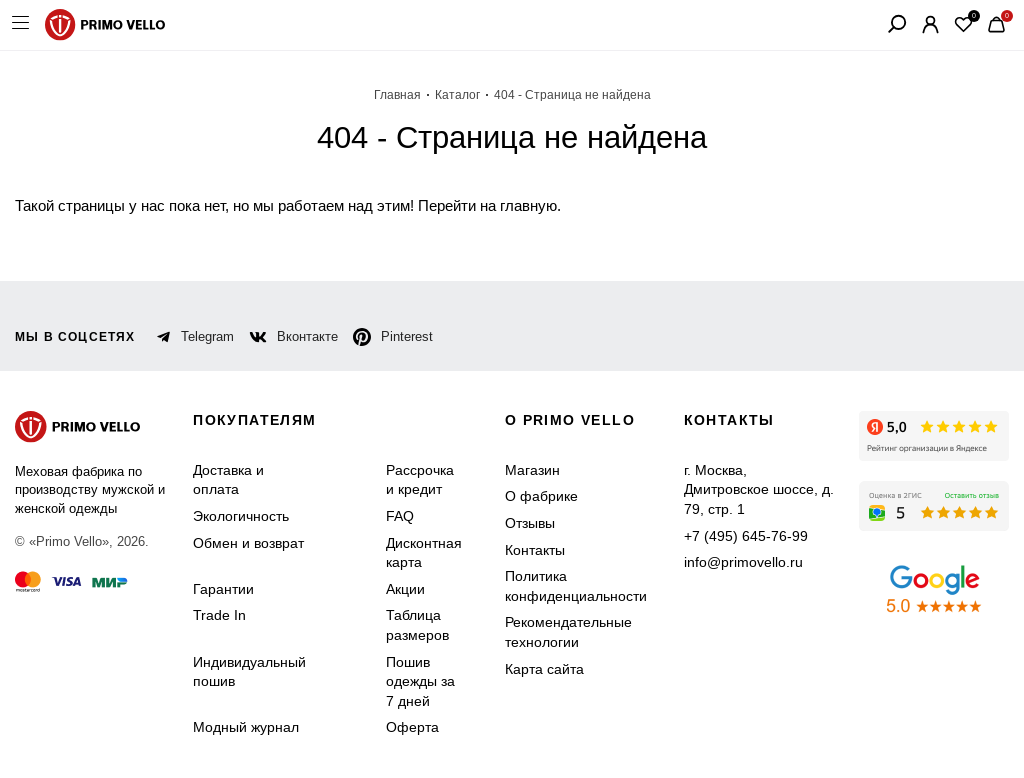  I want to click on Покупателям, so click(254, 420).